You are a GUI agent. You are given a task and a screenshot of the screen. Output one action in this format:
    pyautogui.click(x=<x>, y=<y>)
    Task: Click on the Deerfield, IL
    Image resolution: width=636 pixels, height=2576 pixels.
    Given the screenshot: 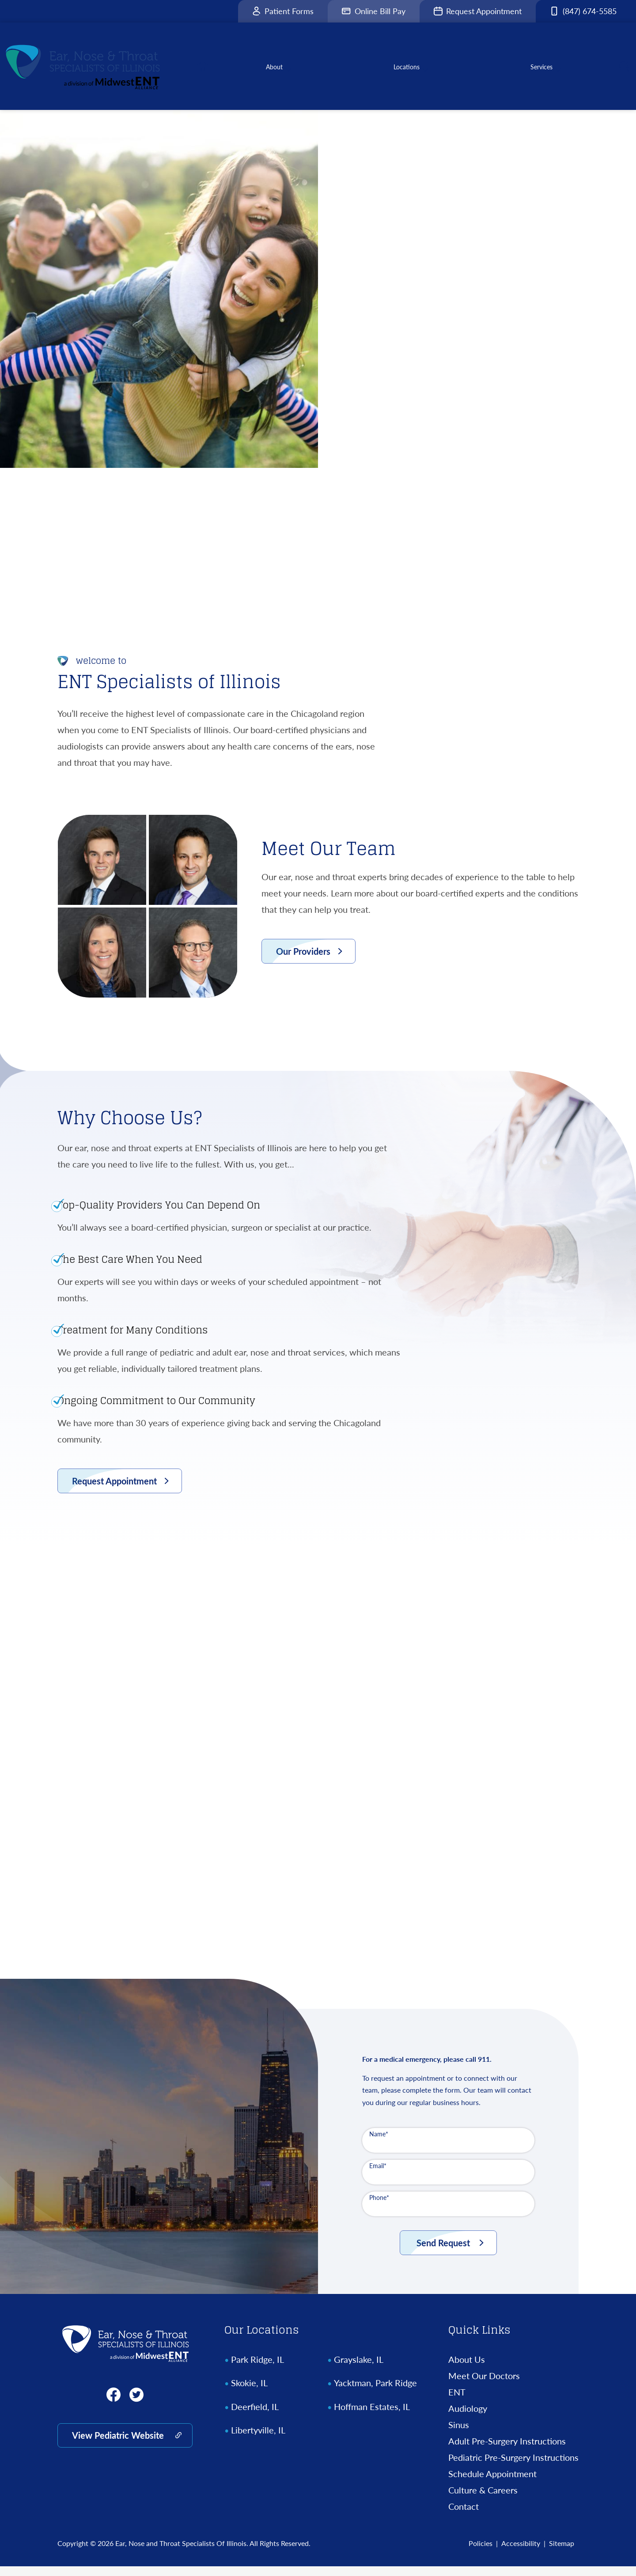 What is the action you would take?
    pyautogui.click(x=255, y=2416)
    